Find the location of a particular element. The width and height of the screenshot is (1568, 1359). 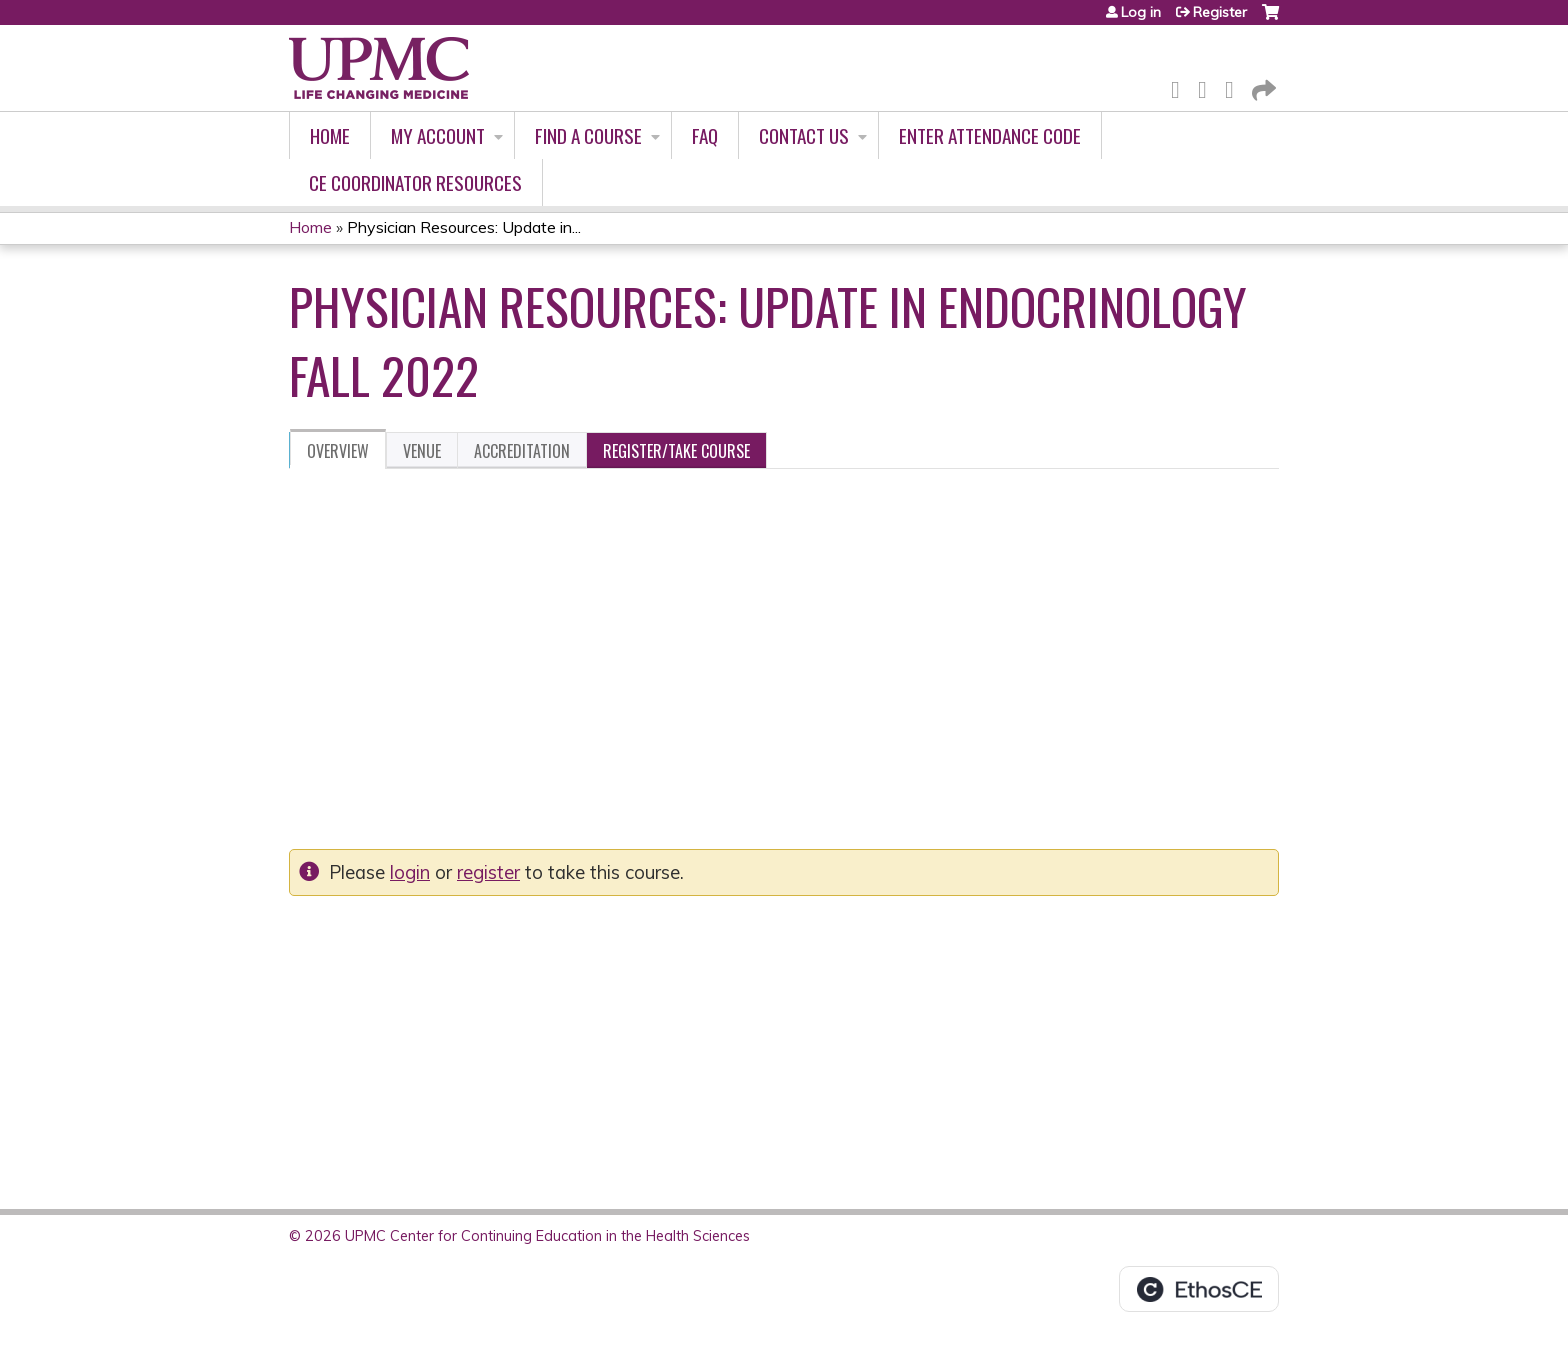

Register is located at coordinates (1220, 12).